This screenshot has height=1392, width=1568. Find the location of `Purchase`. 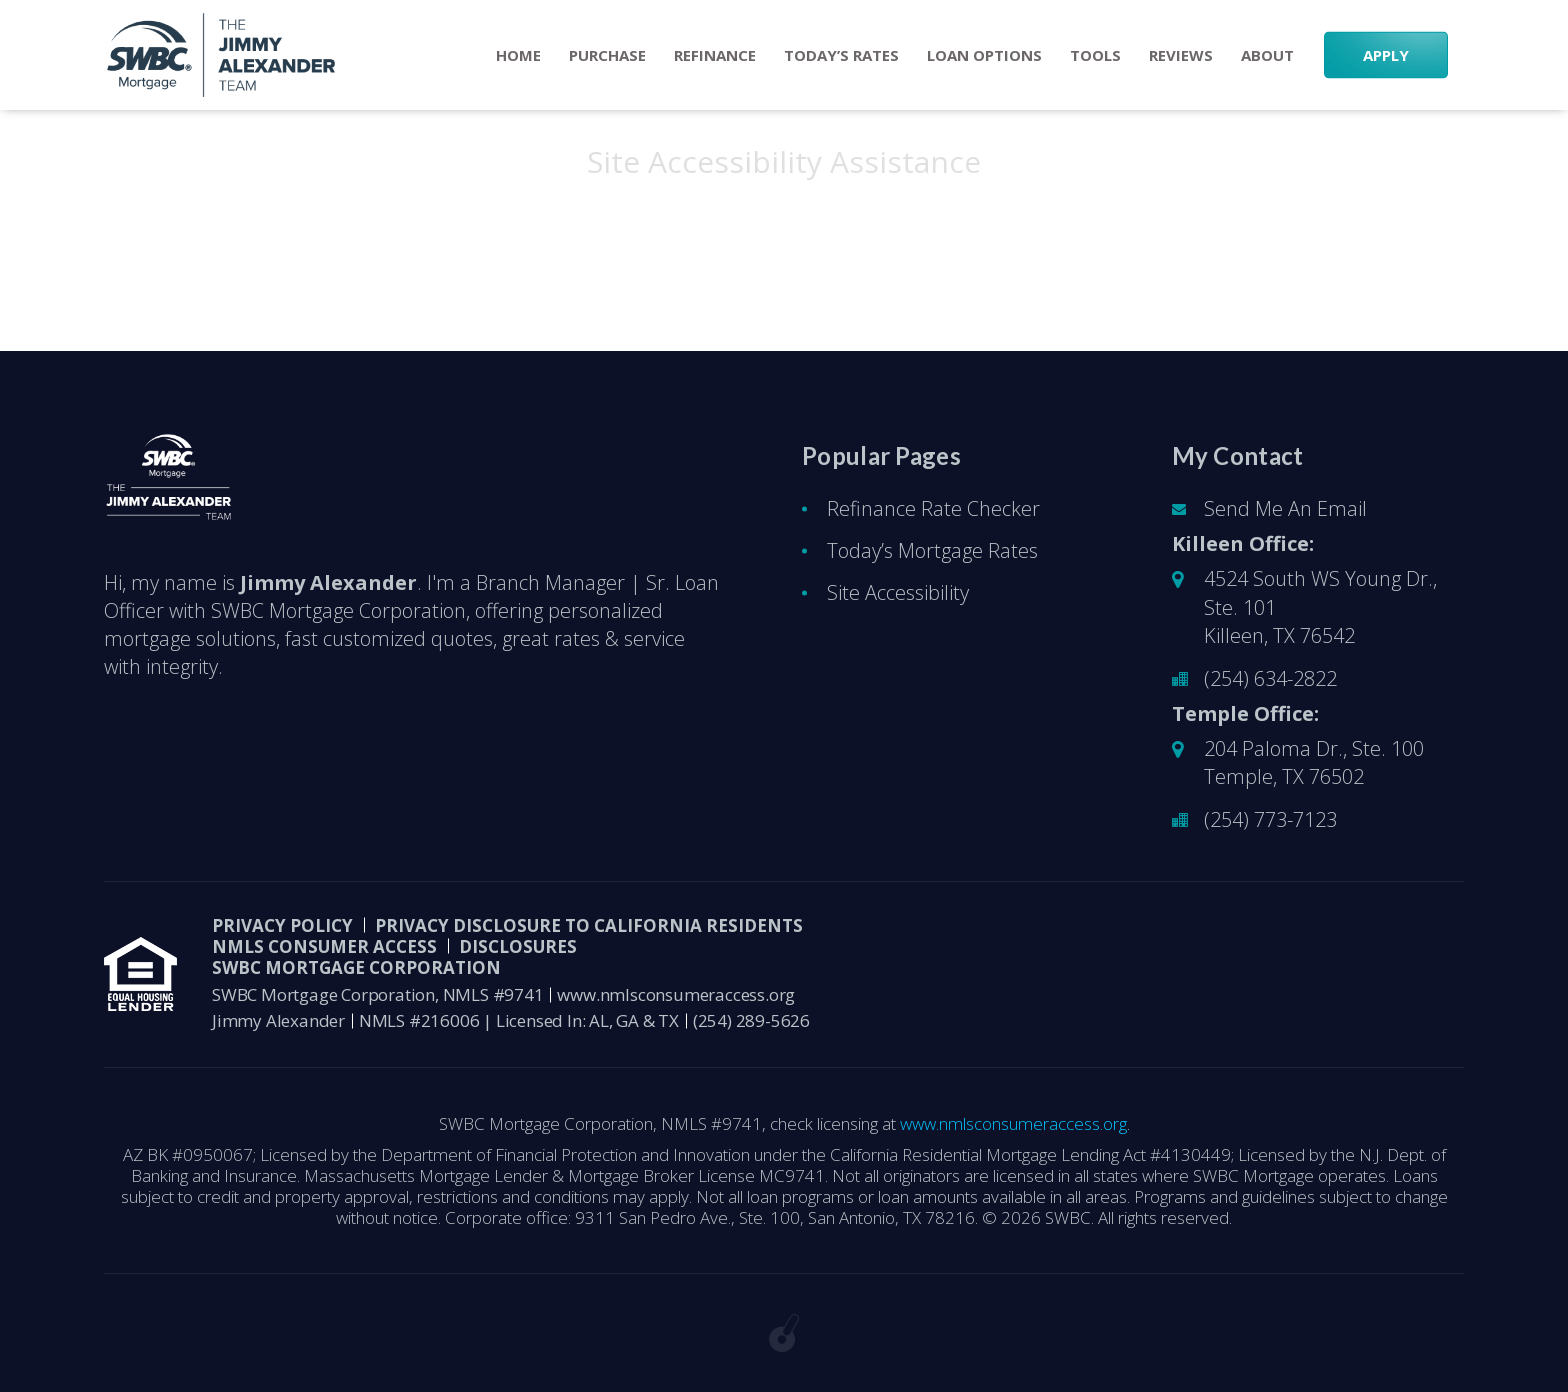

Purchase is located at coordinates (607, 55).